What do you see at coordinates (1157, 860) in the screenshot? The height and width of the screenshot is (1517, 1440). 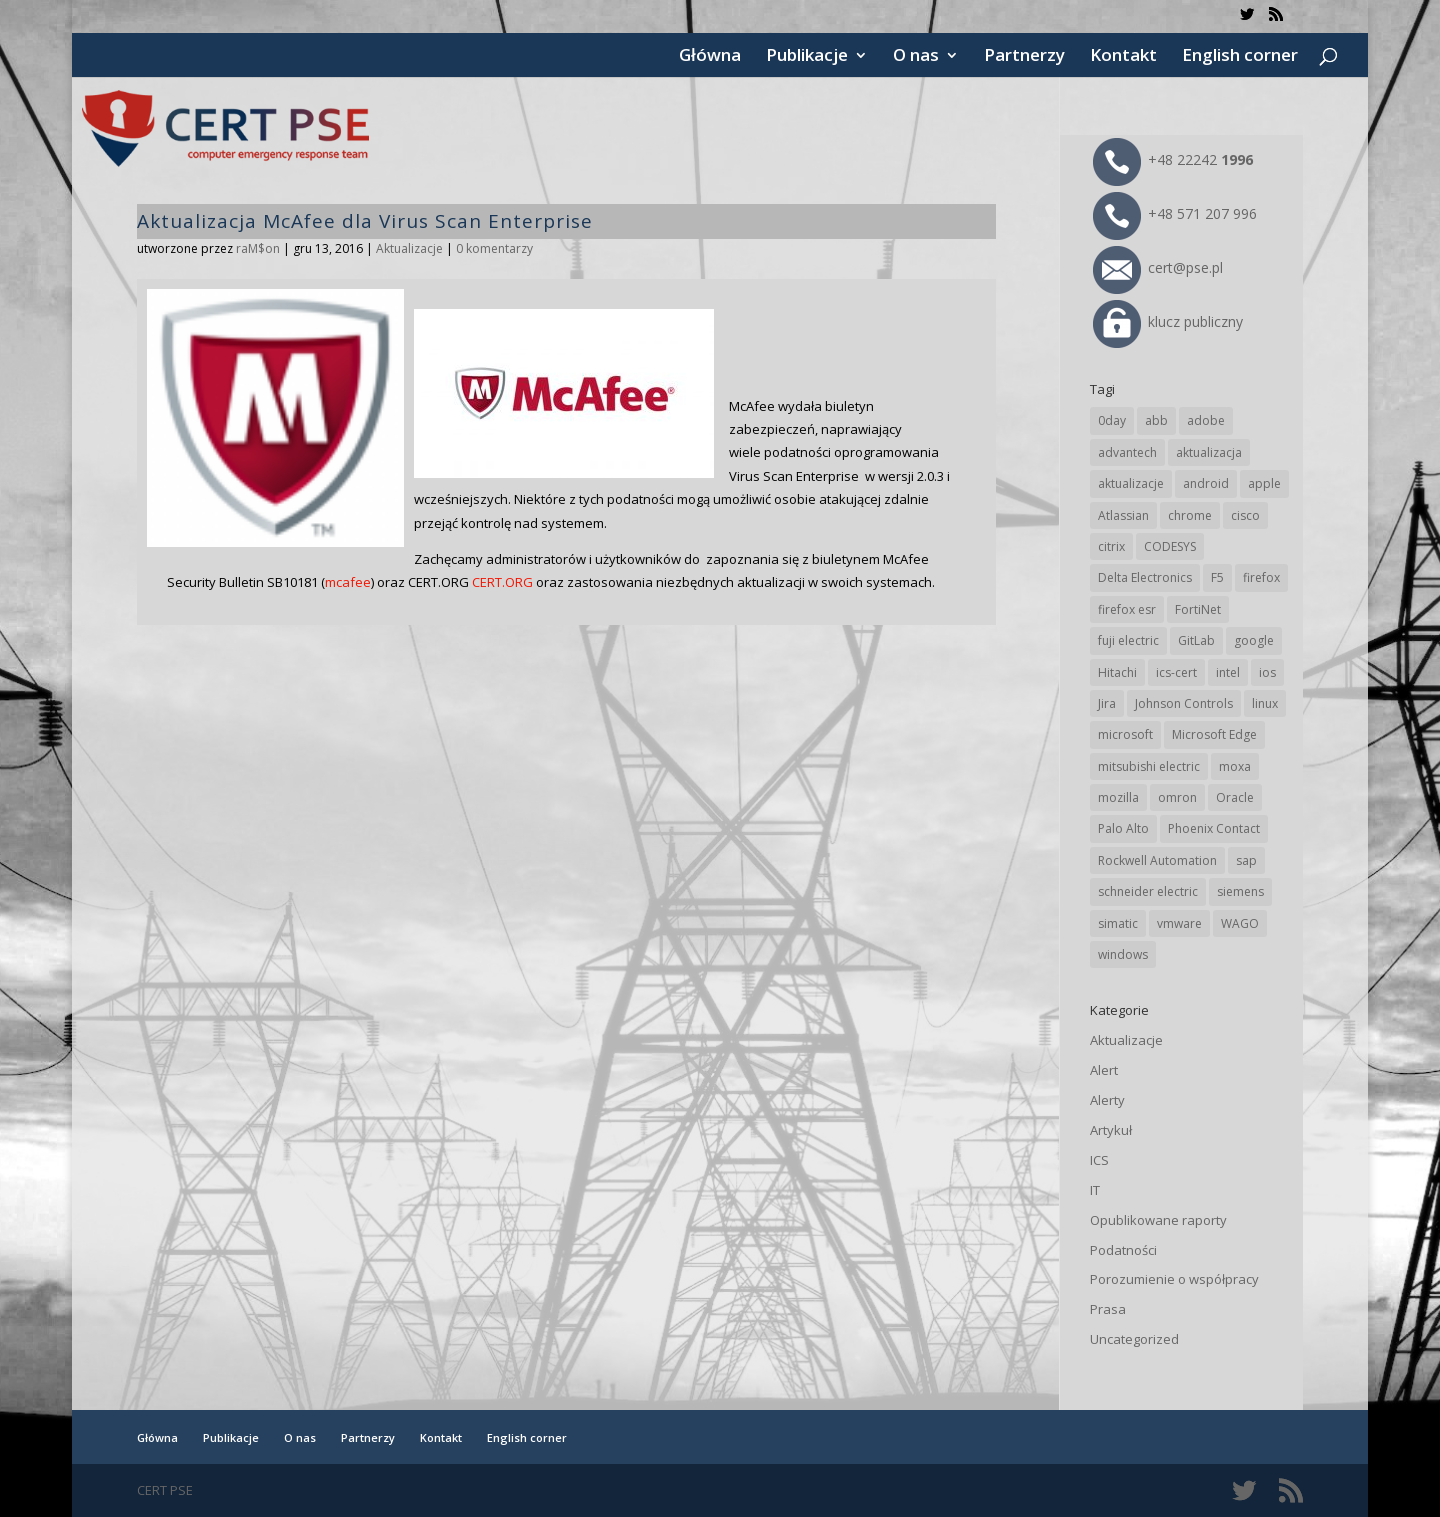 I see `Rockwell Automation [Rockwell Automation (76 elementów)]` at bounding box center [1157, 860].